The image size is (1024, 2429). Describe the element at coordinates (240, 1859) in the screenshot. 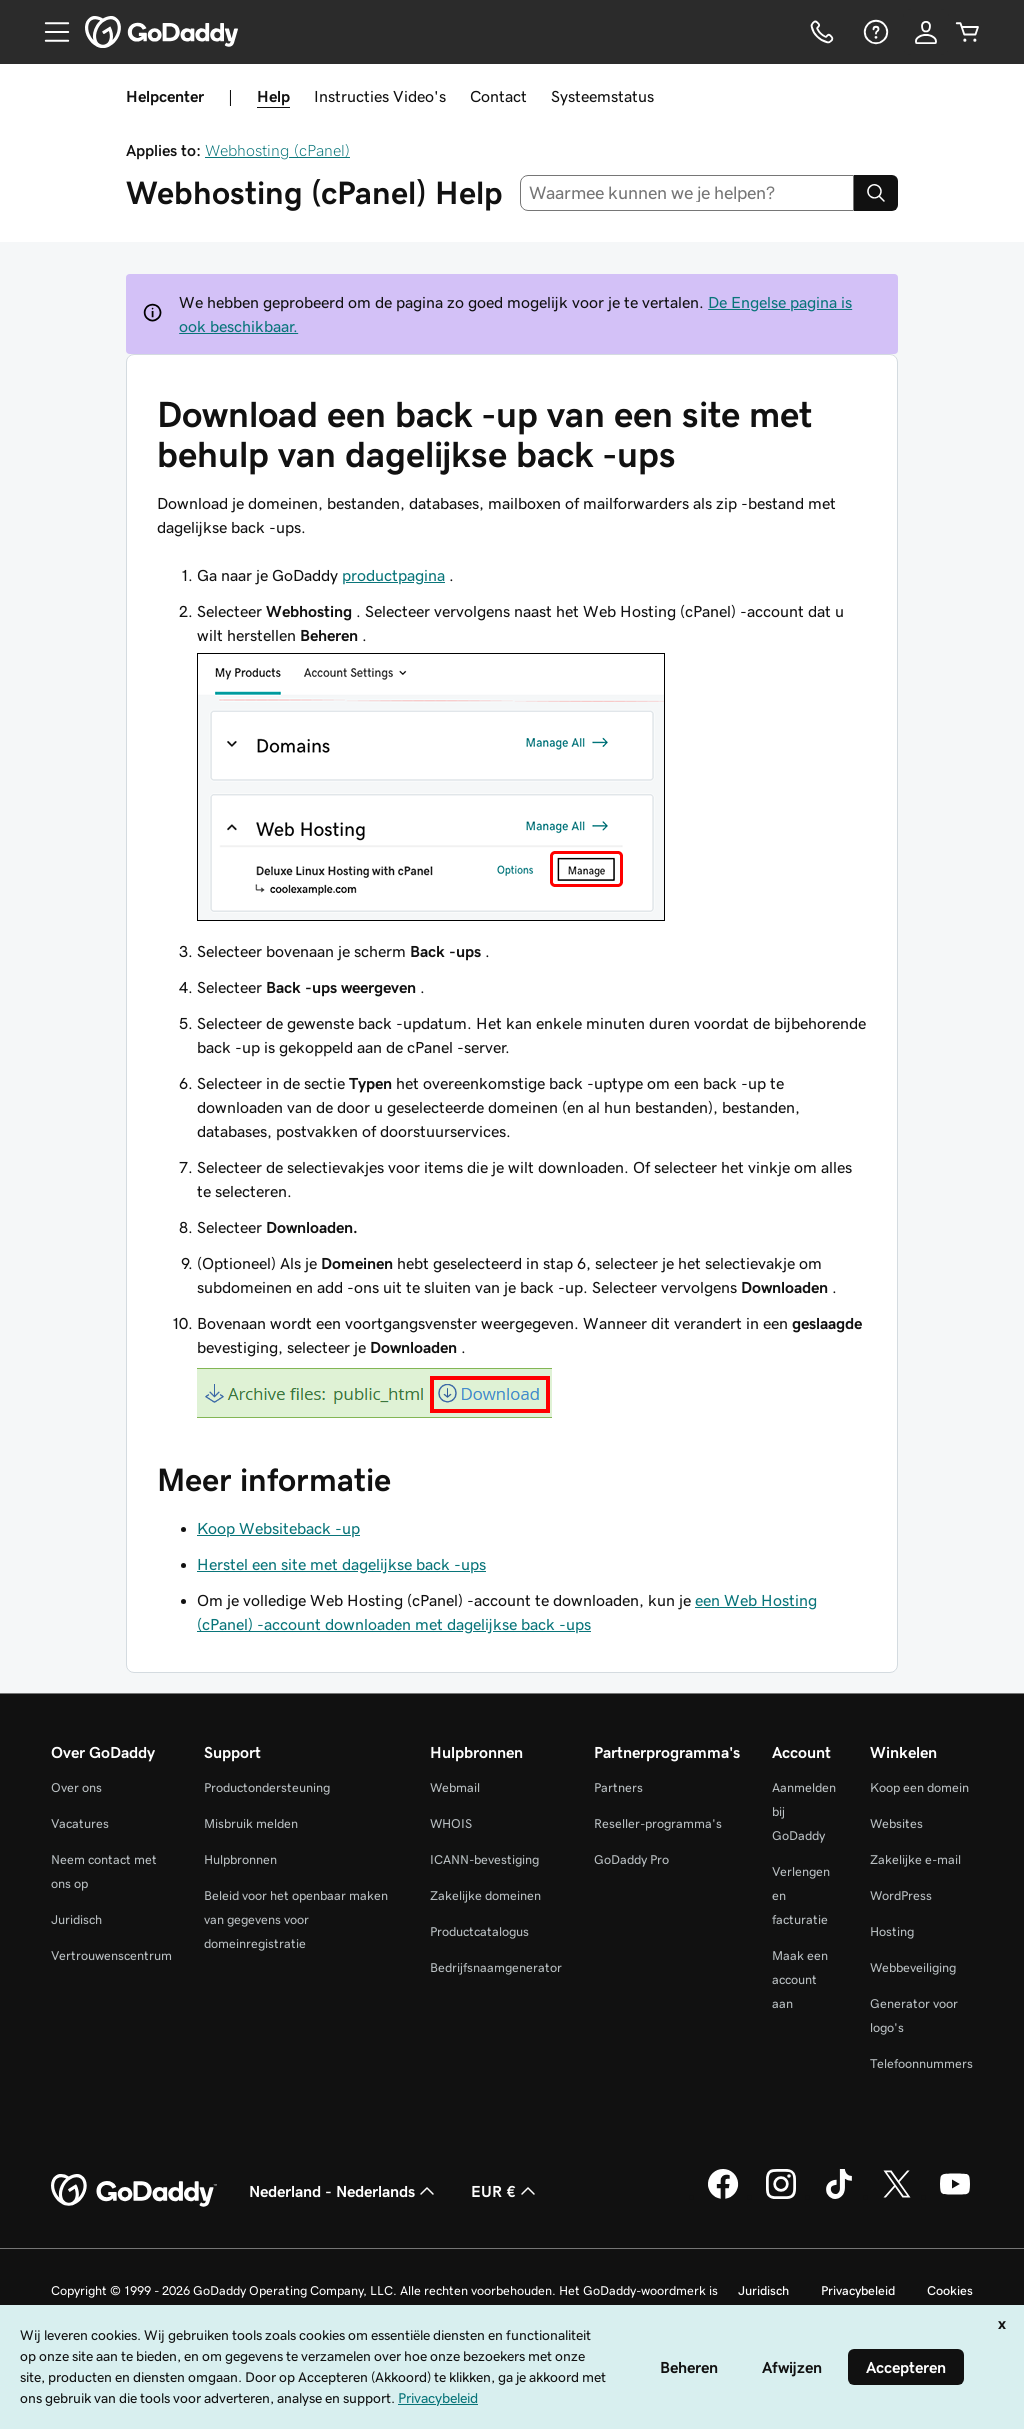

I see `Hulpbronnen` at that location.